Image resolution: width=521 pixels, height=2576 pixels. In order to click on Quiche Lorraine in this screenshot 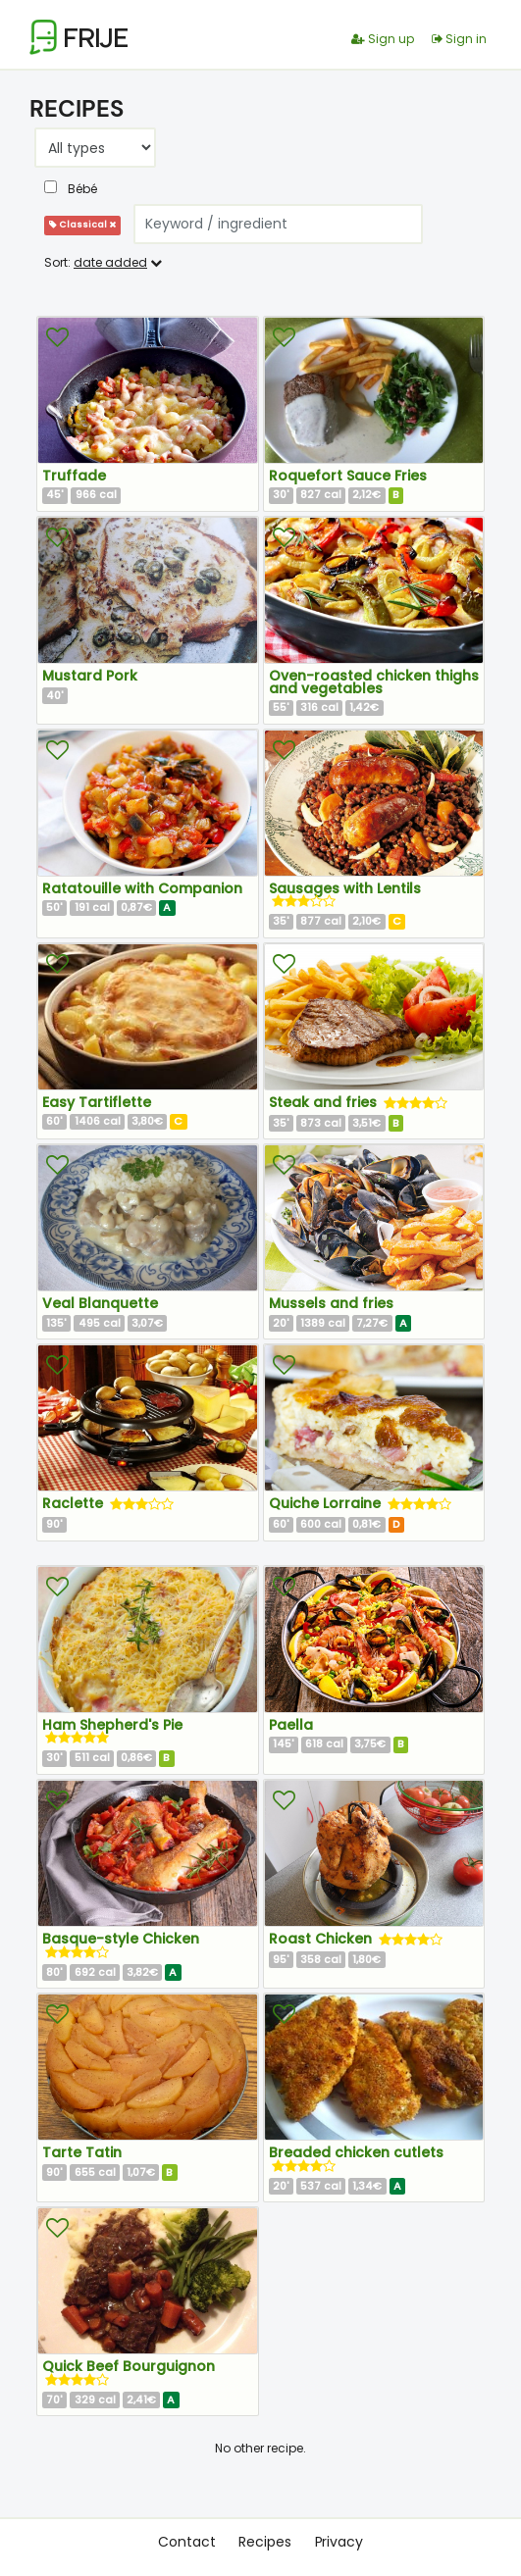, I will do `click(327, 1503)`.